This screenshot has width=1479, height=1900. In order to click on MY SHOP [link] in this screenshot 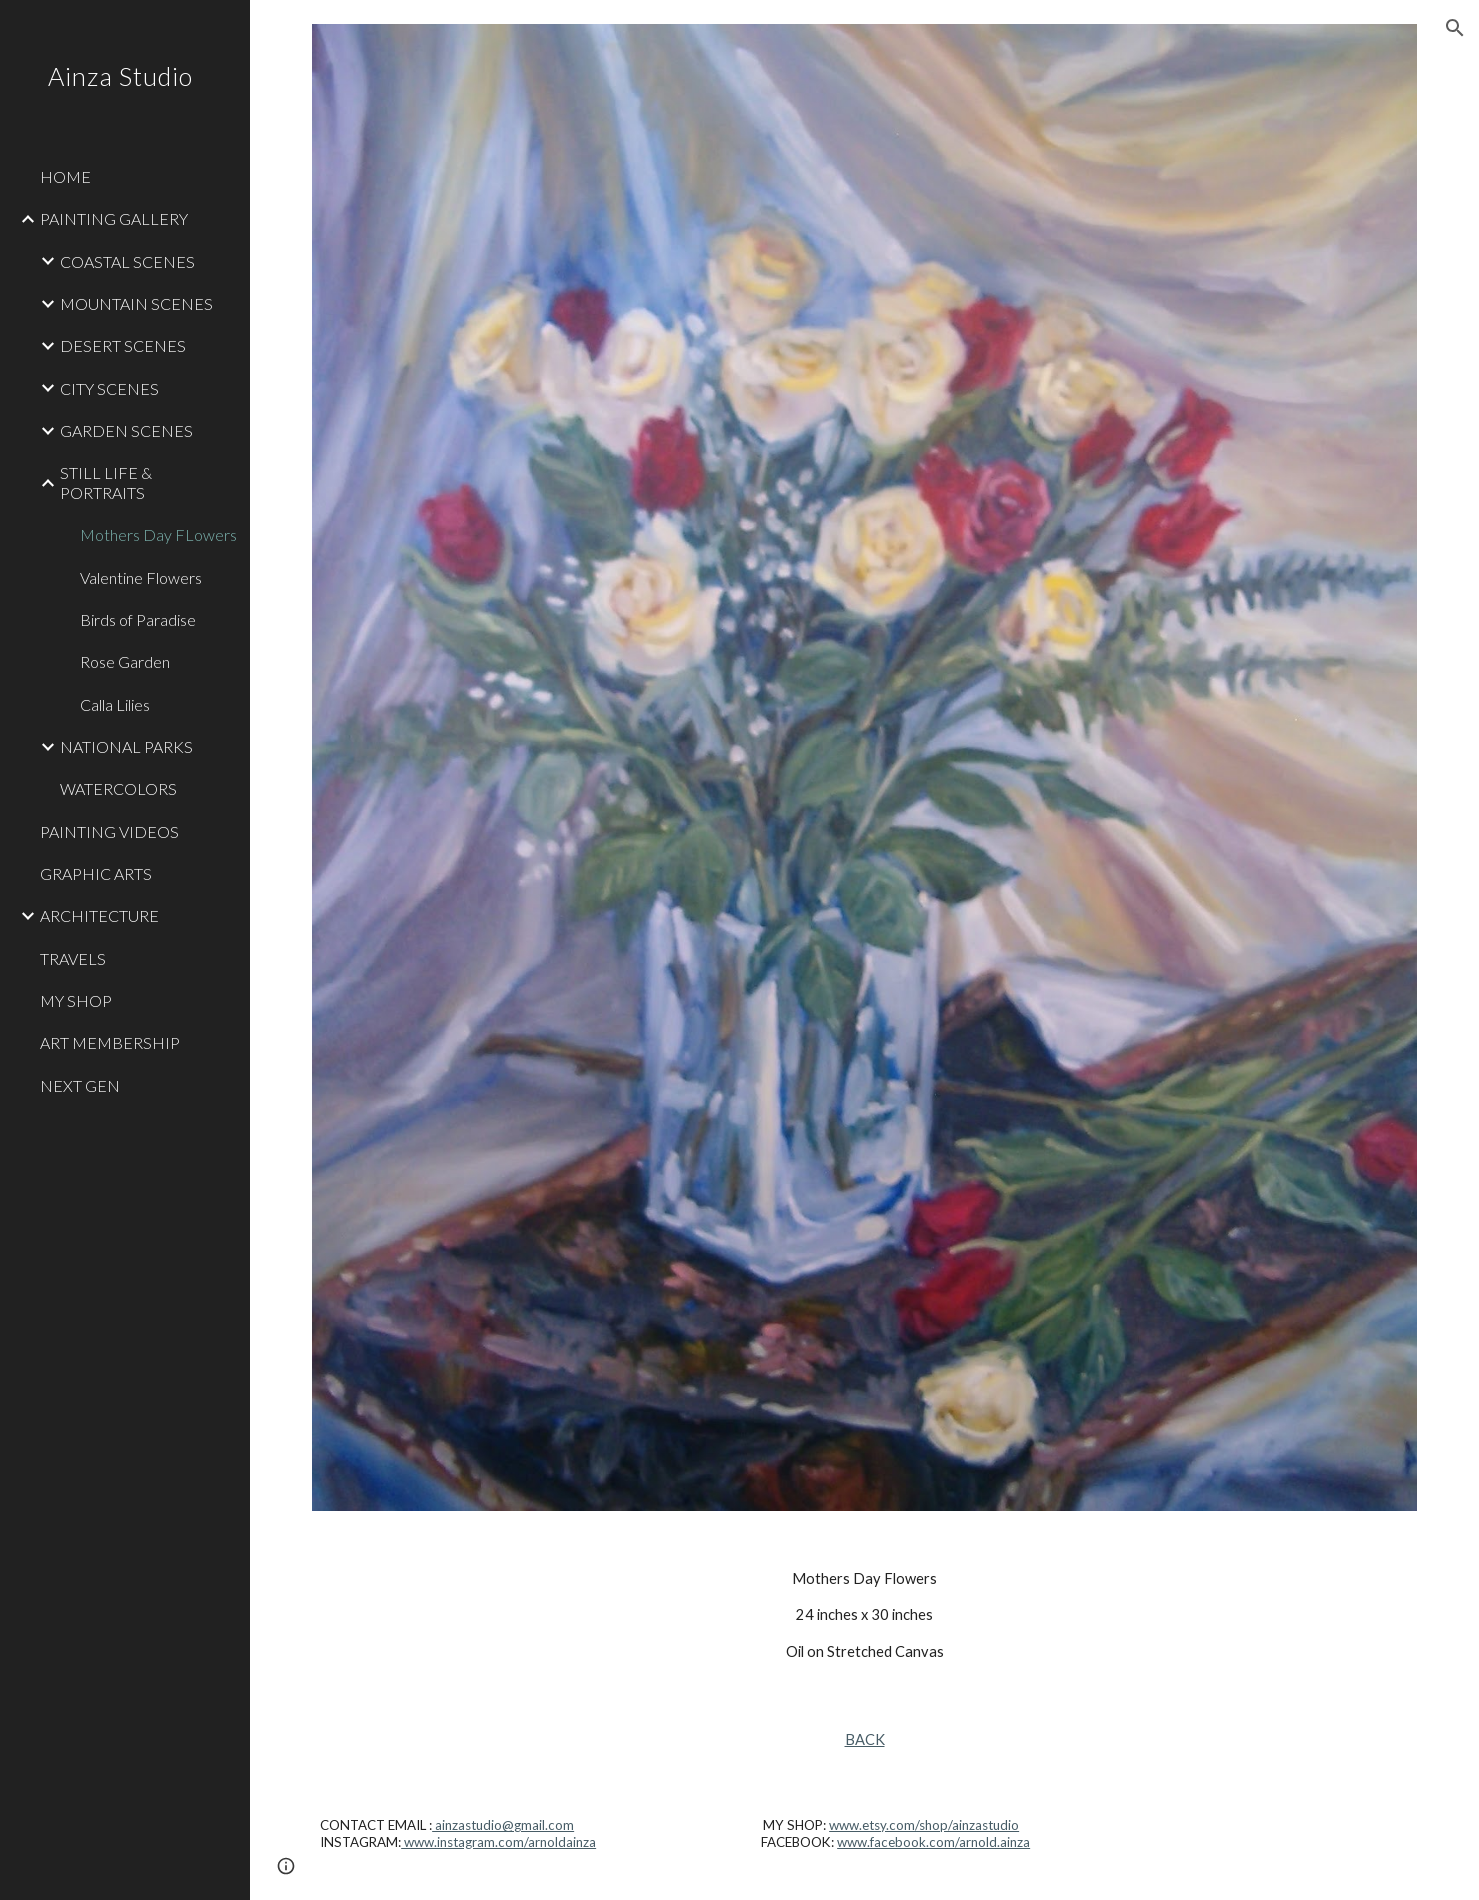, I will do `click(76, 1000)`.